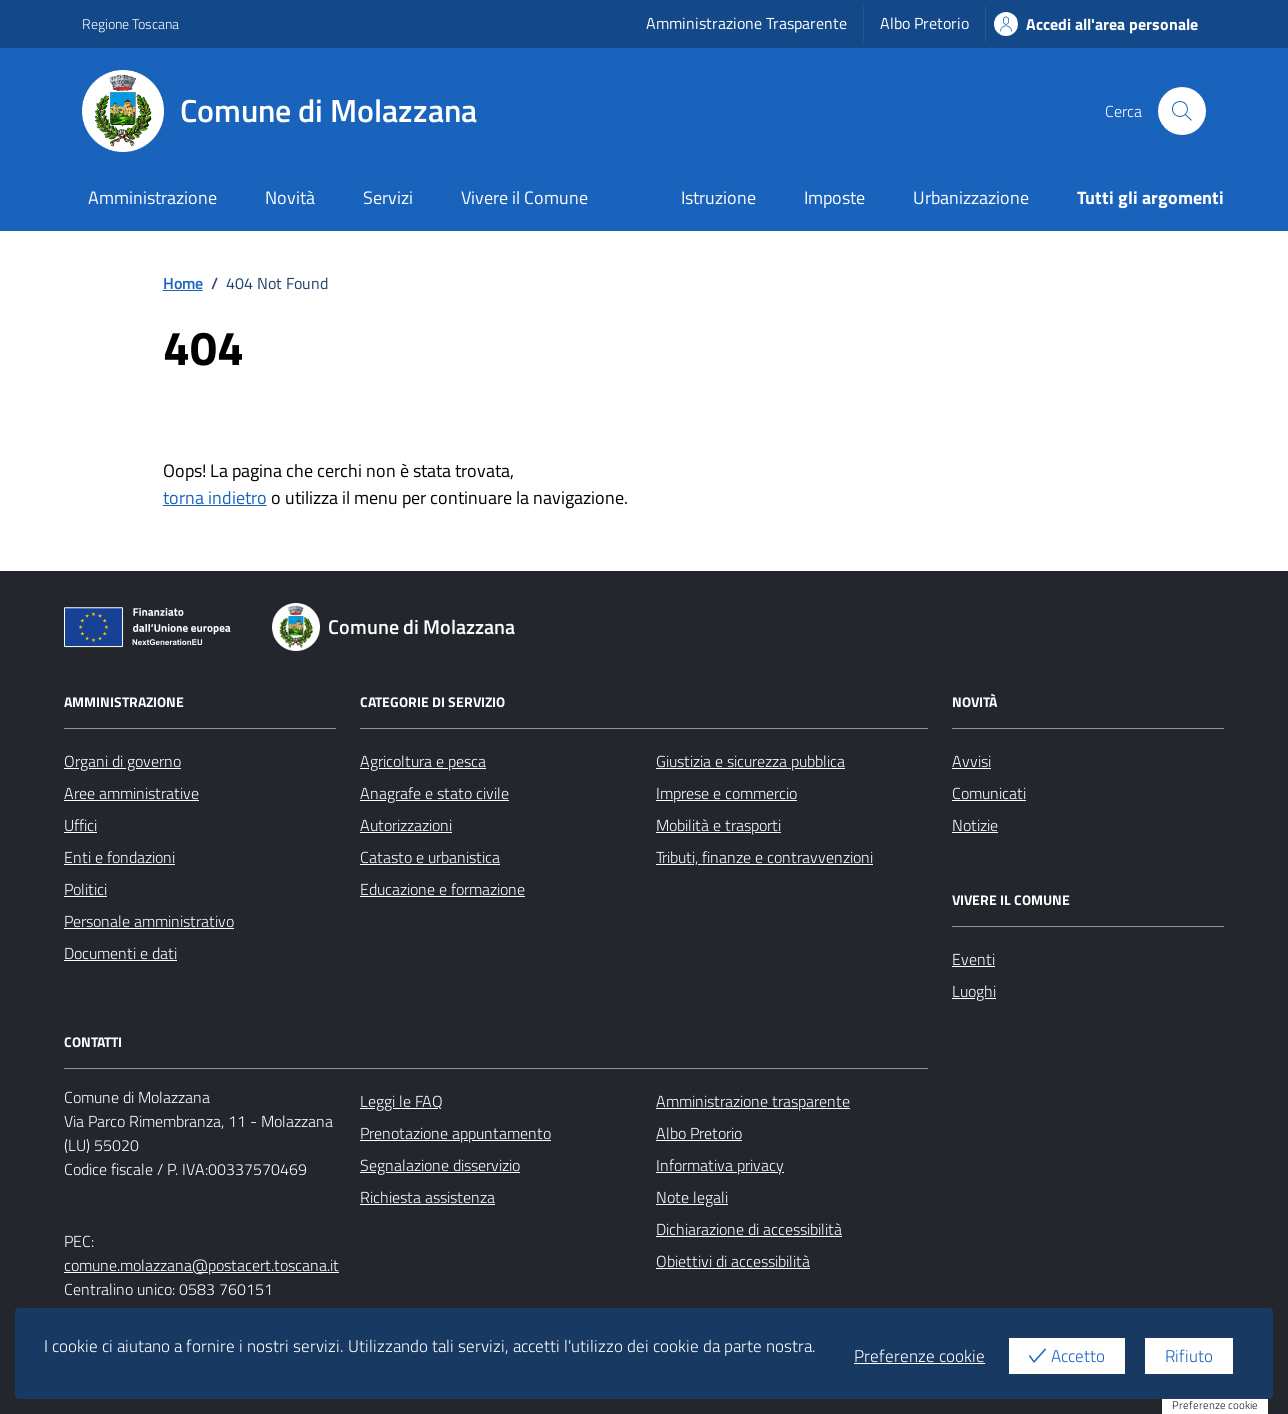 The image size is (1288, 1414). I want to click on torna indietro, so click(215, 497).